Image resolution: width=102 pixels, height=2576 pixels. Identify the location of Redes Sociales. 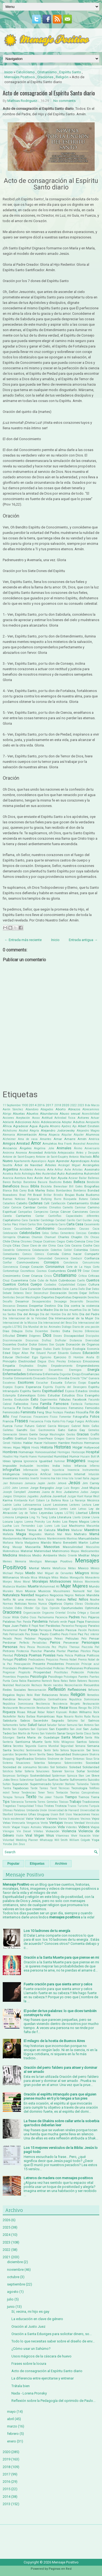
(14, 1690).